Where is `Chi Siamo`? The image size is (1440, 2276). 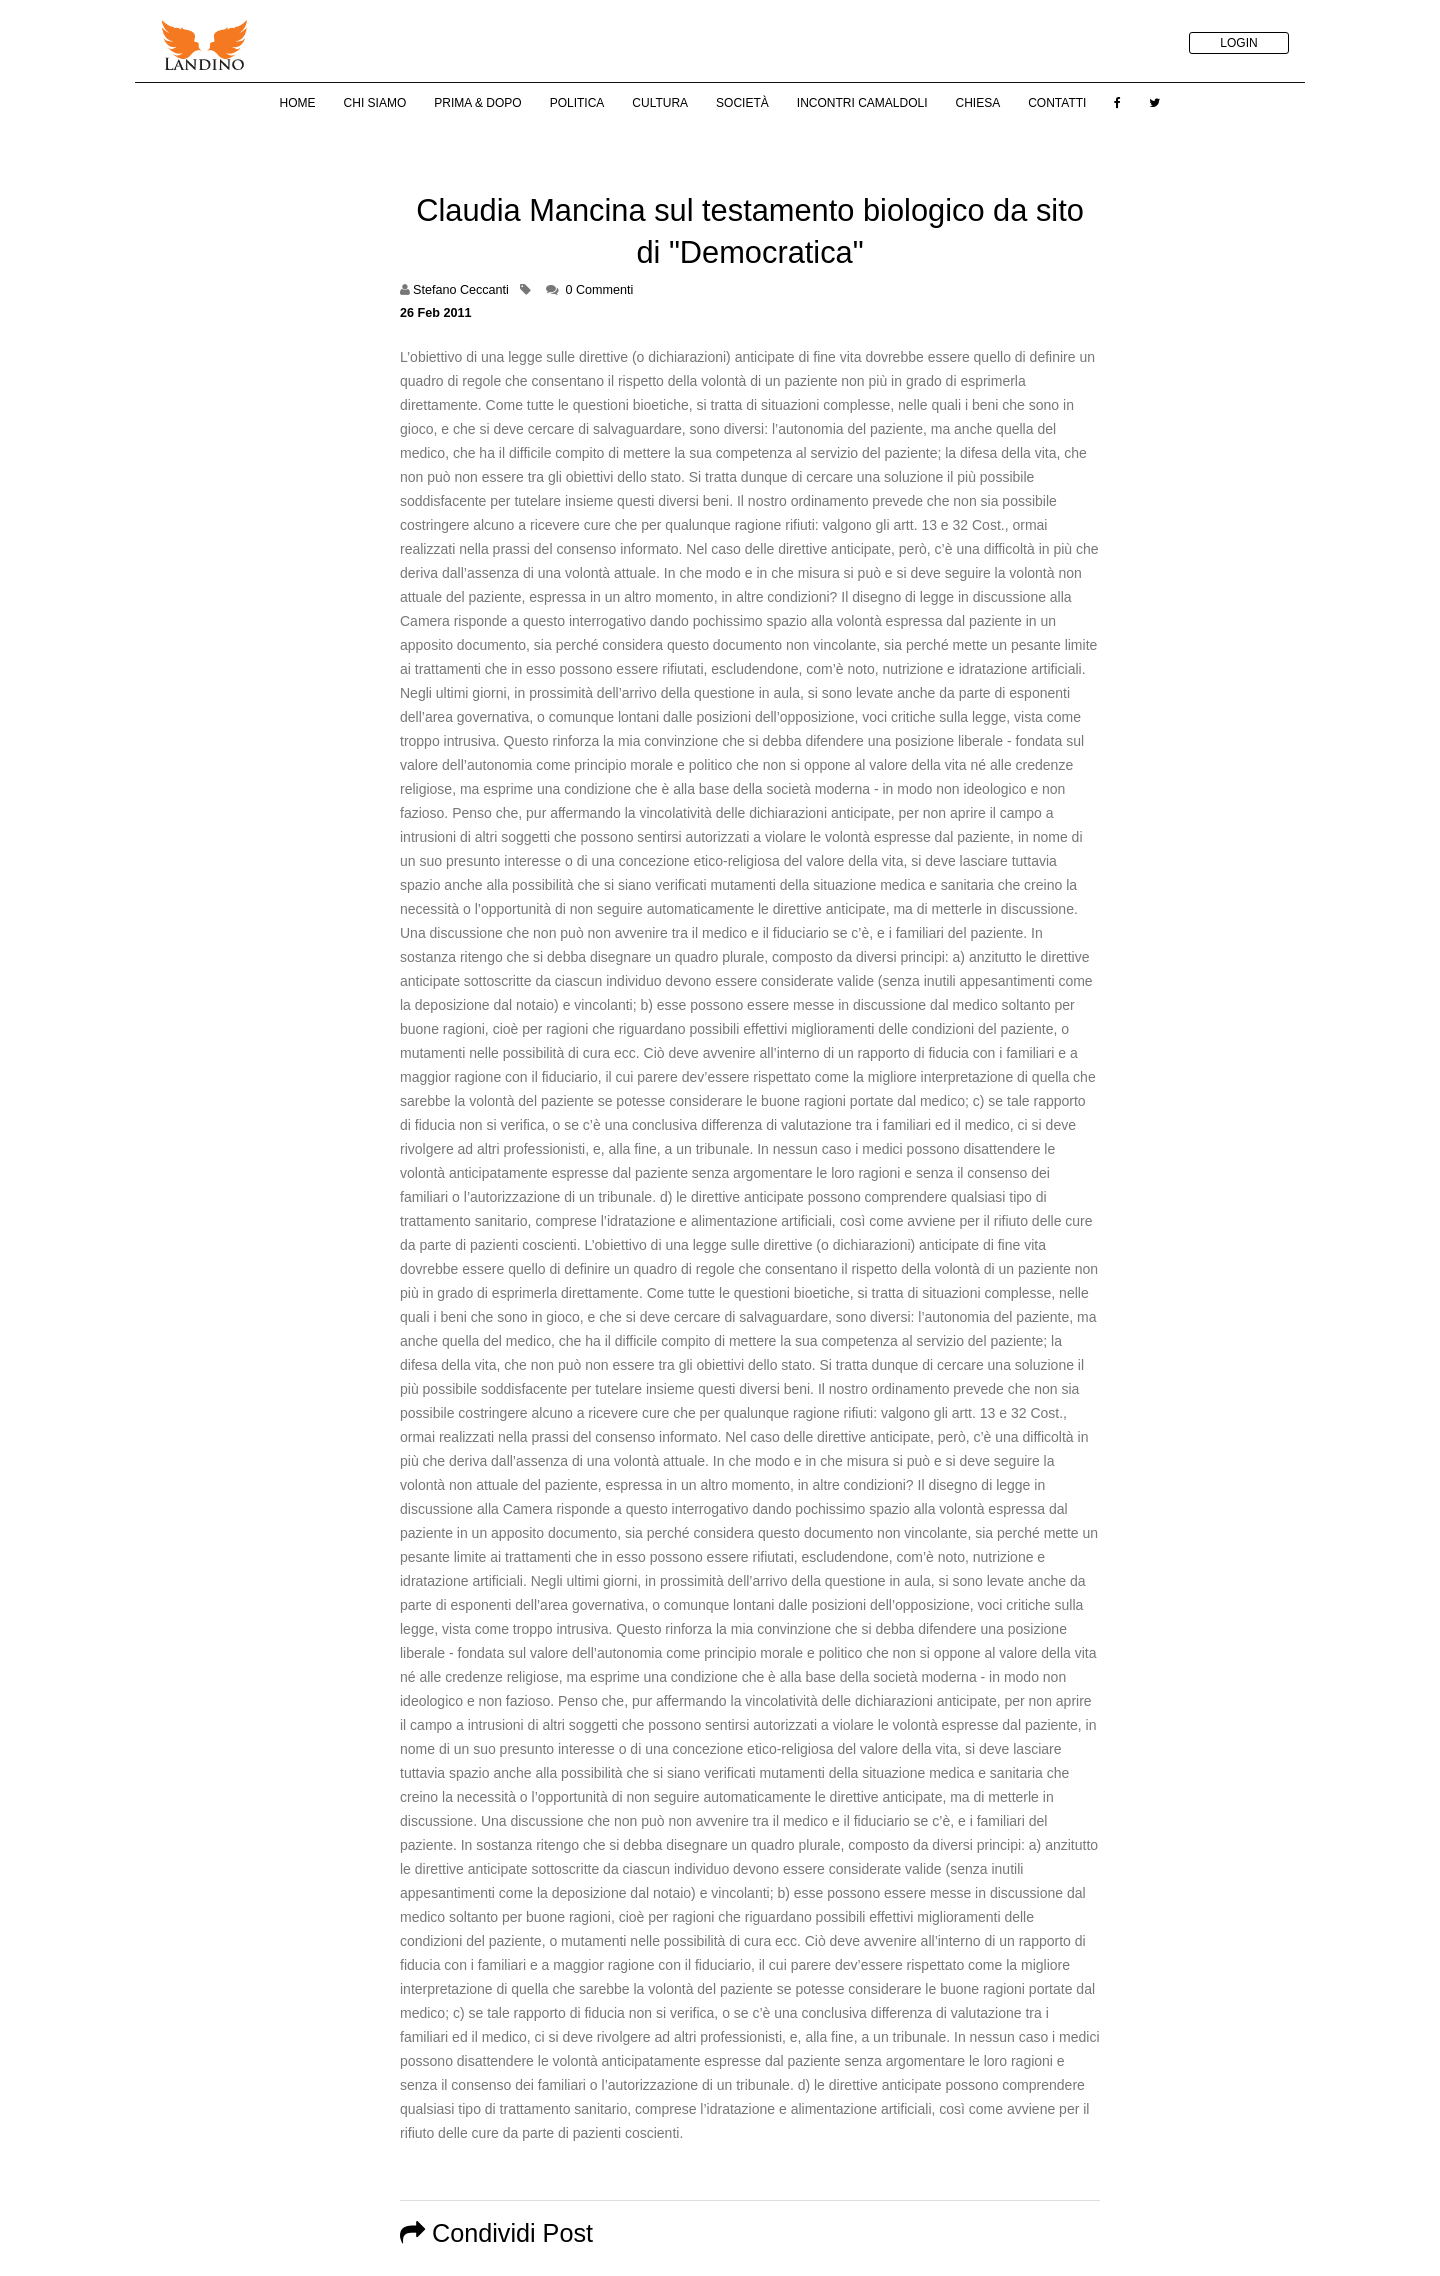
Chi Siamo is located at coordinates (375, 103).